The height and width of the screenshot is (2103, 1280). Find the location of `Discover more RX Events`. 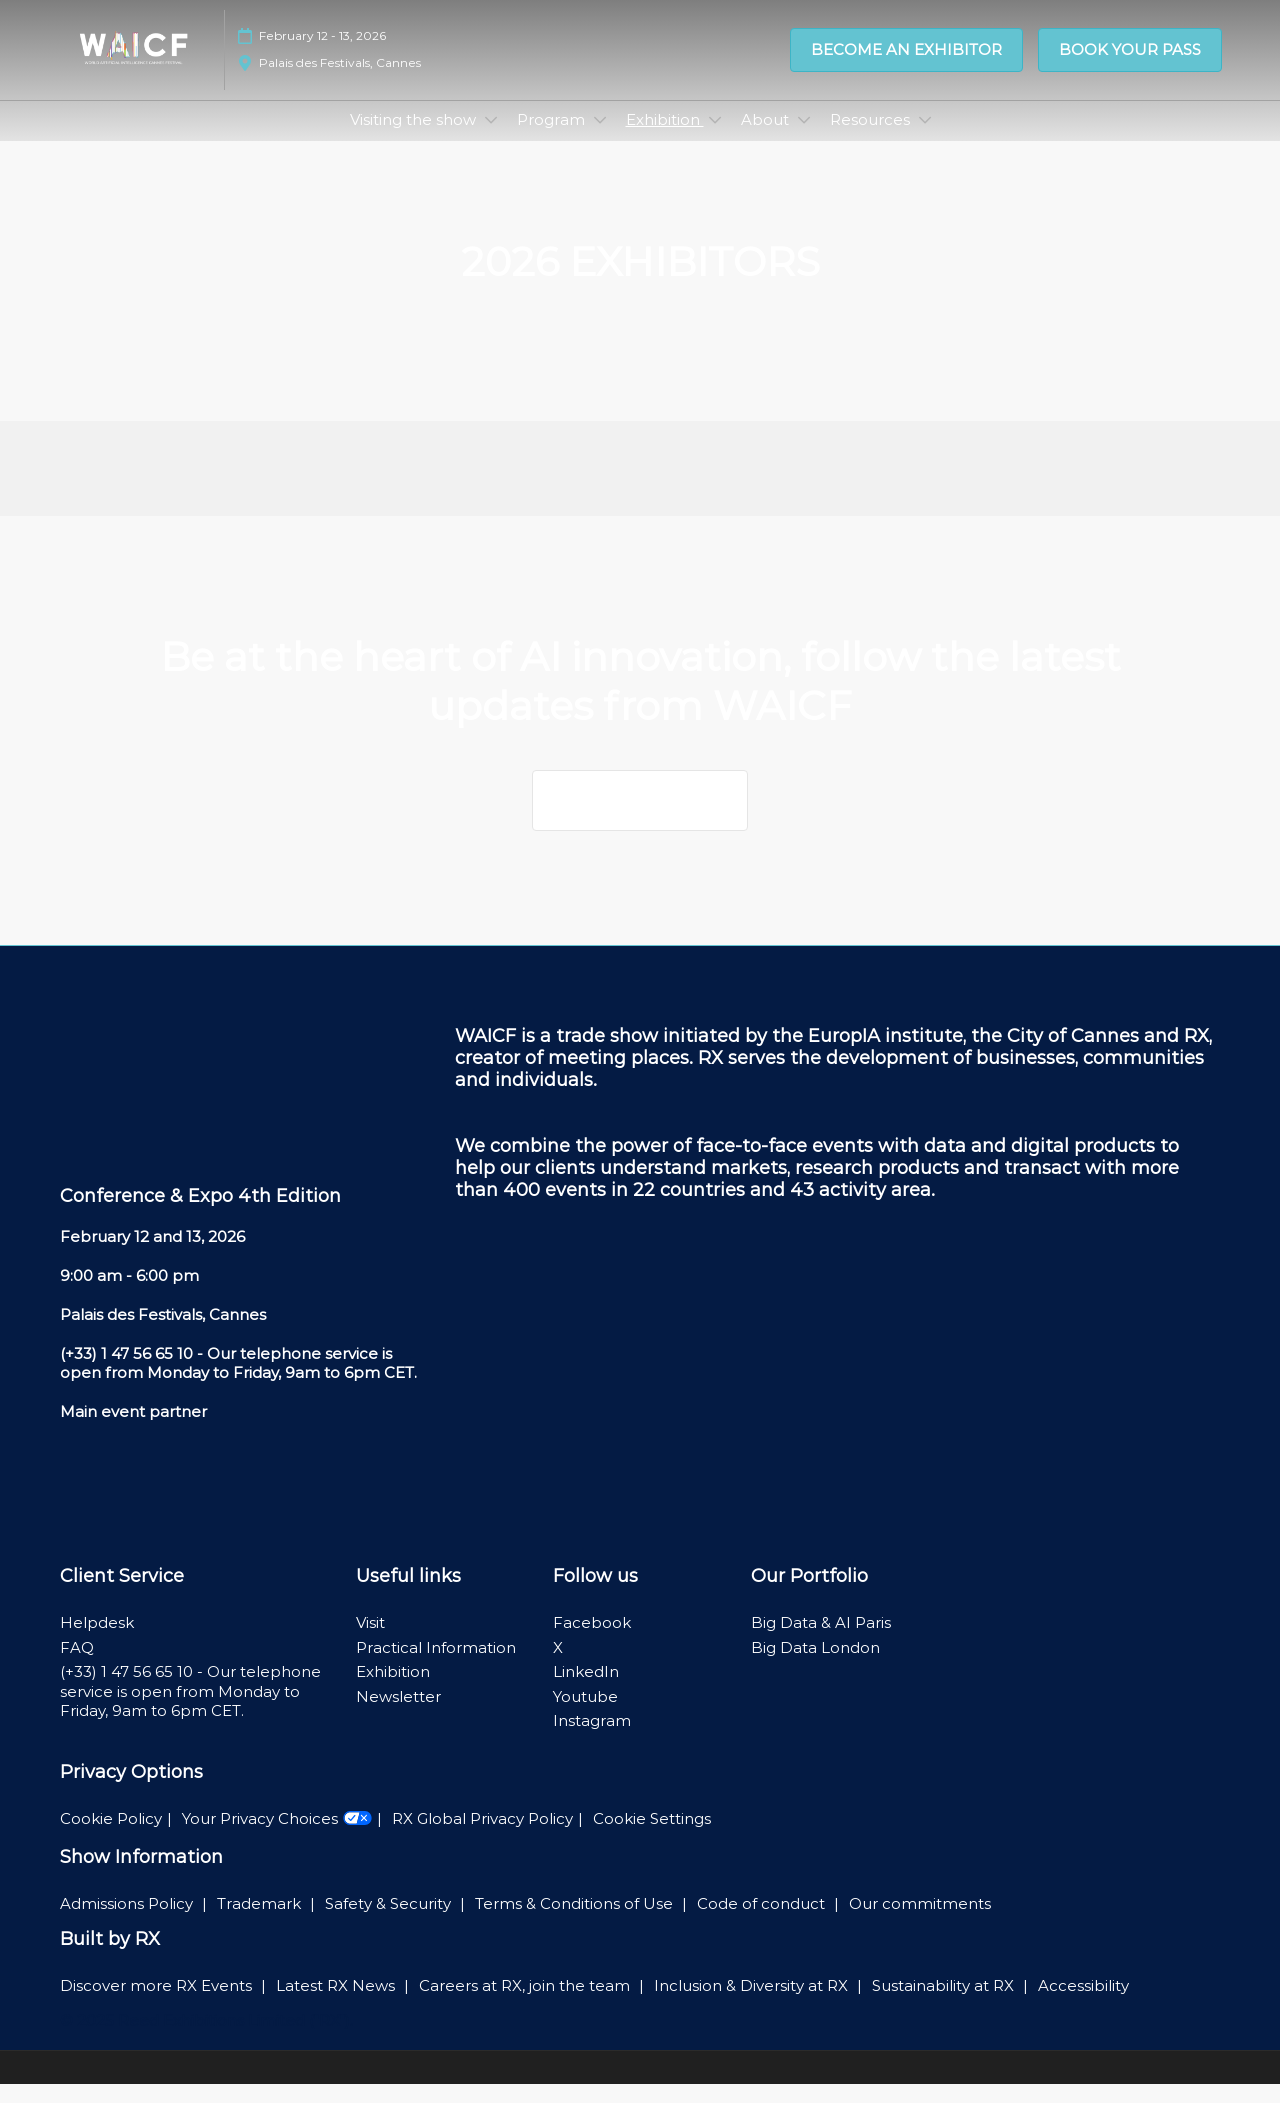

Discover more RX Events is located at coordinates (158, 2004).